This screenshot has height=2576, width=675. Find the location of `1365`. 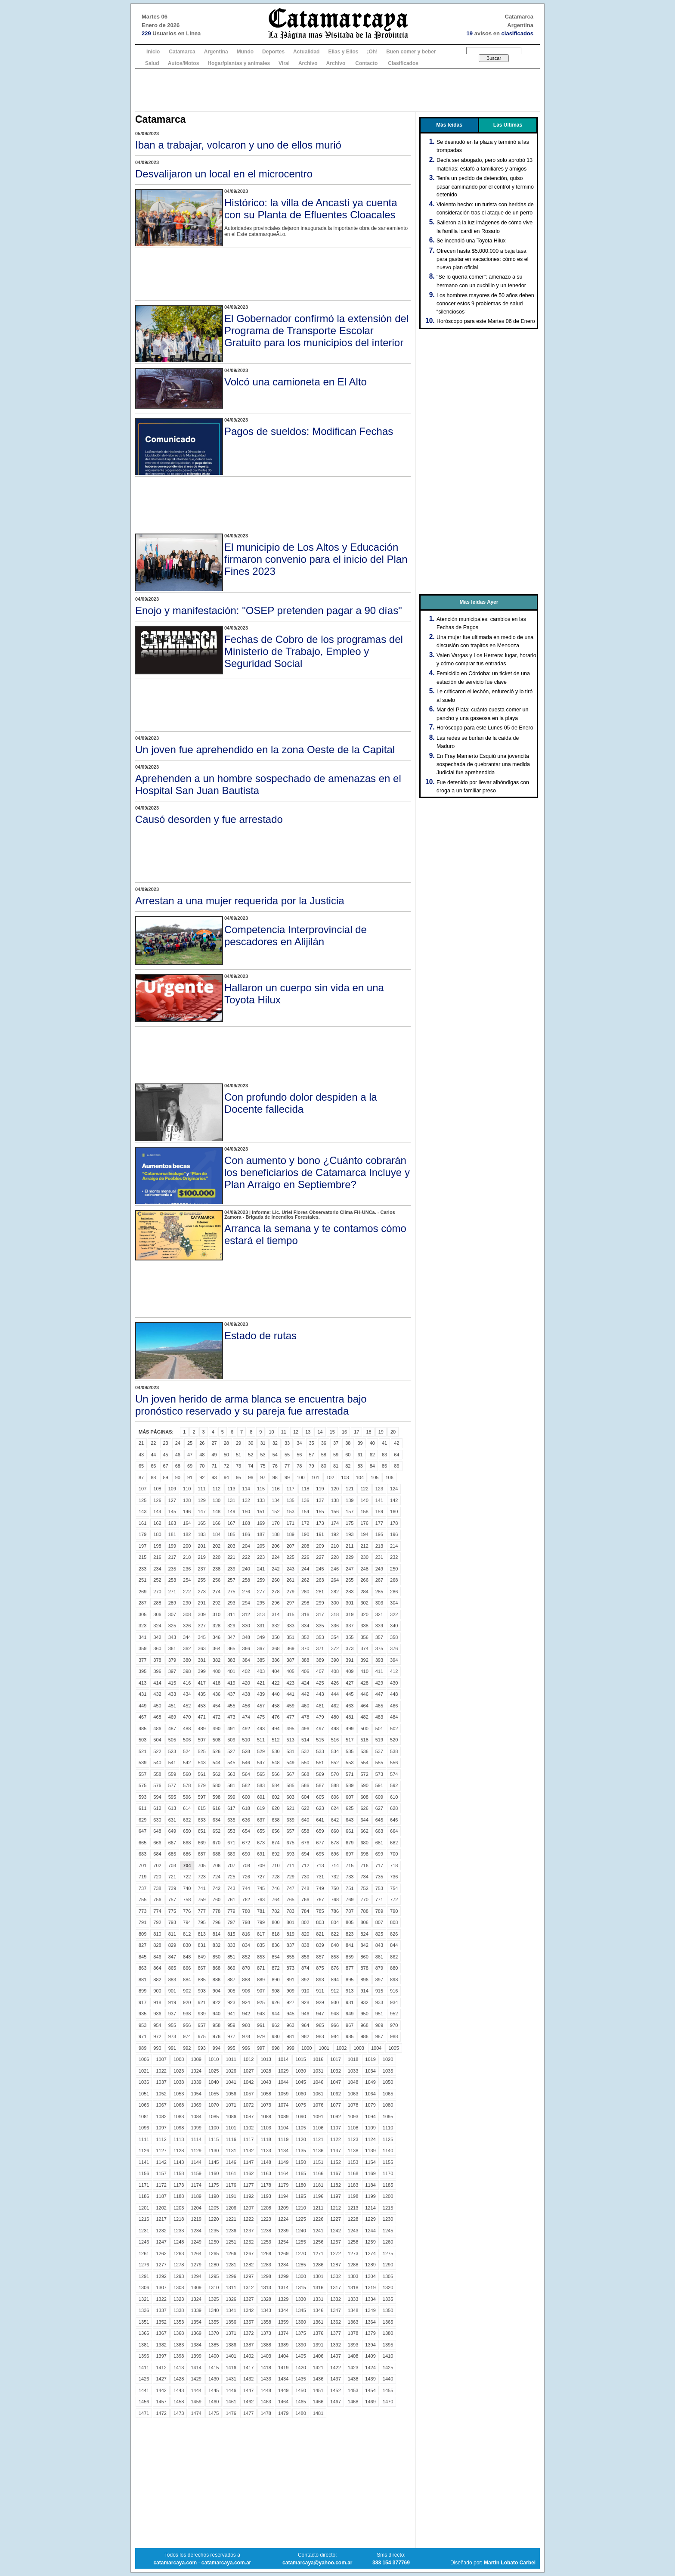

1365 is located at coordinates (388, 2322).